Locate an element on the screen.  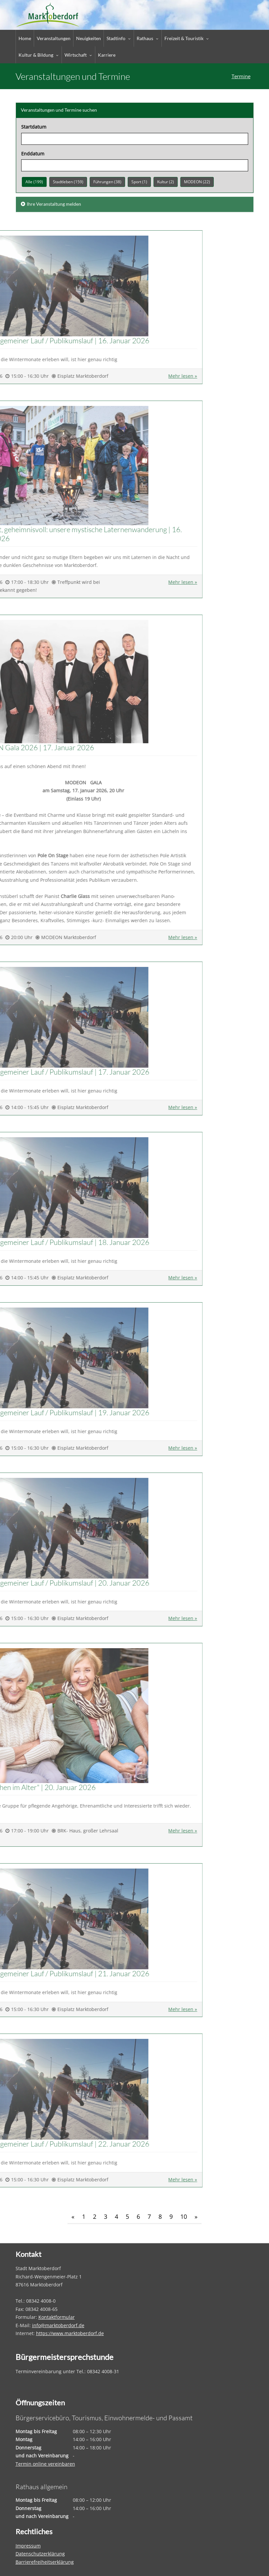
Kultur (2) is located at coordinates (165, 181).